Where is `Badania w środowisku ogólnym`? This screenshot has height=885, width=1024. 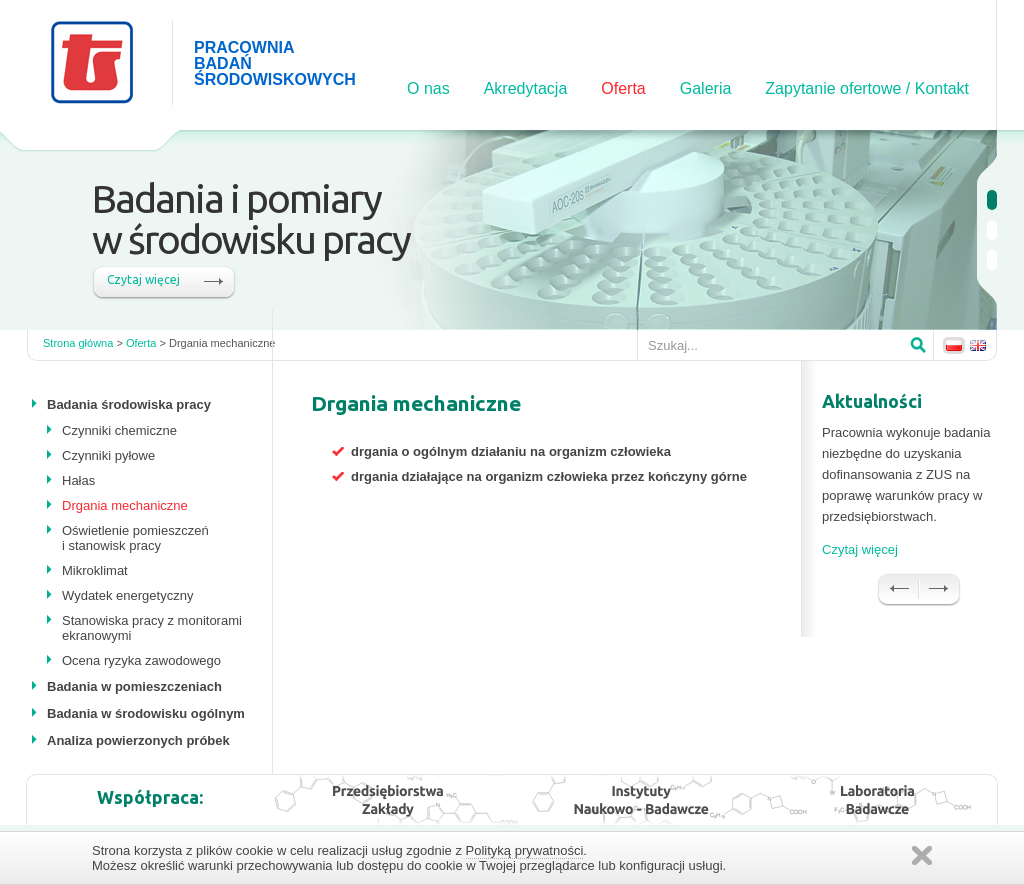 Badania w środowisku ogólnym is located at coordinates (146, 713).